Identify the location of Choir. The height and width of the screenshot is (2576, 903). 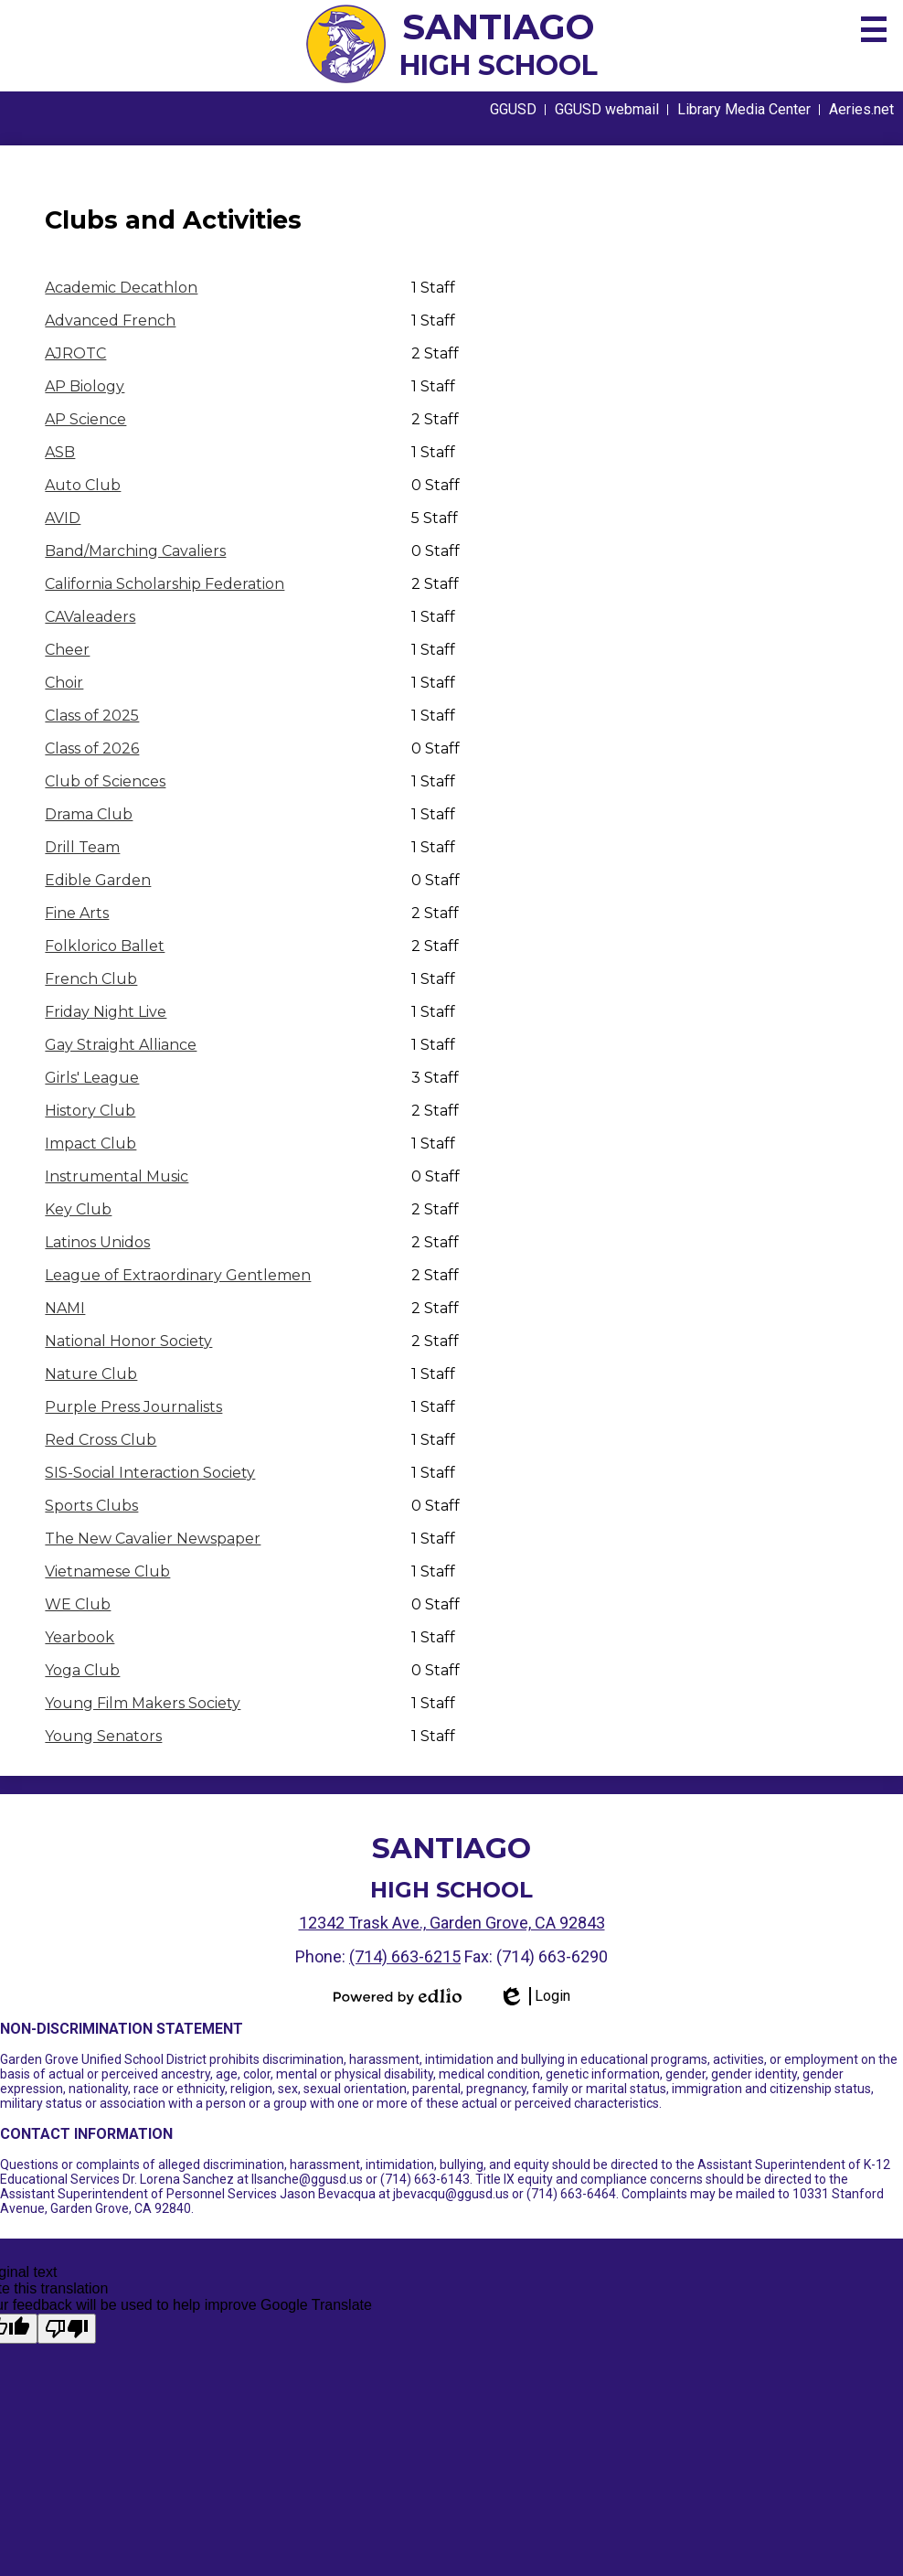
(64, 682).